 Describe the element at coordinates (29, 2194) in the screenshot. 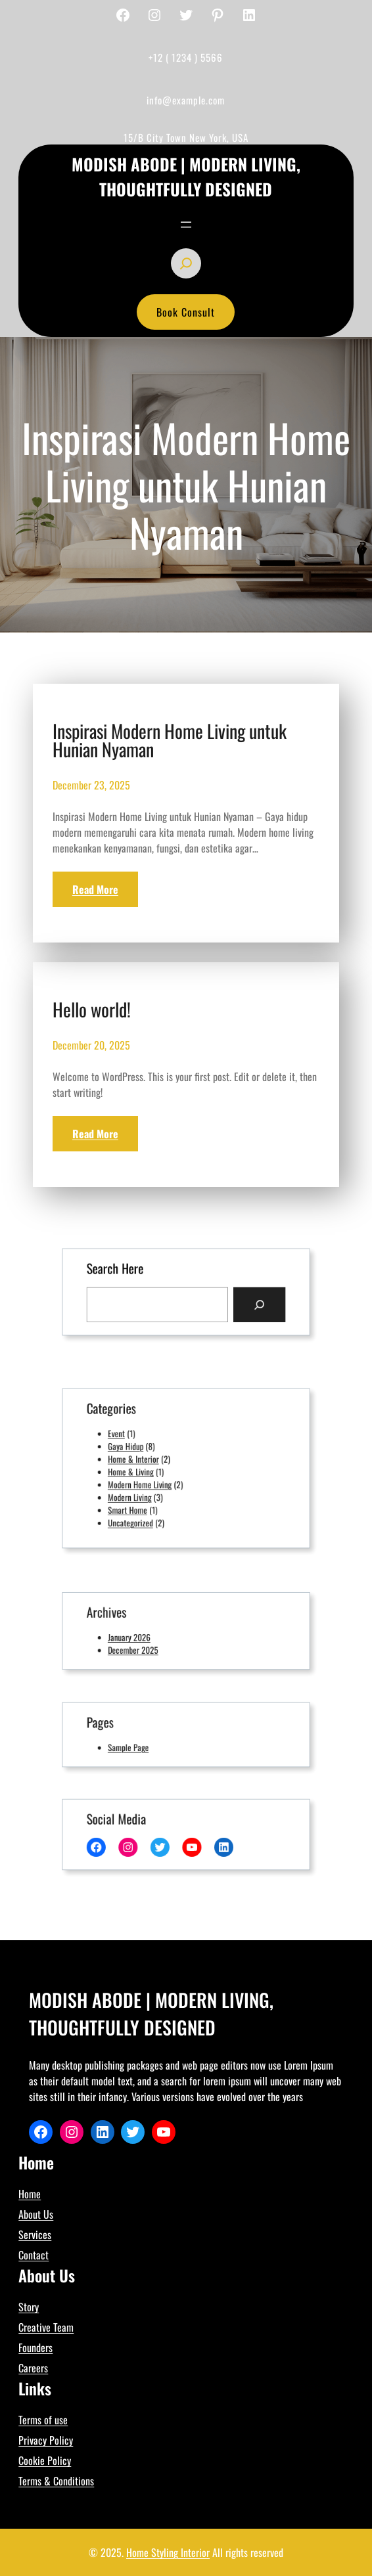

I see `Home` at that location.